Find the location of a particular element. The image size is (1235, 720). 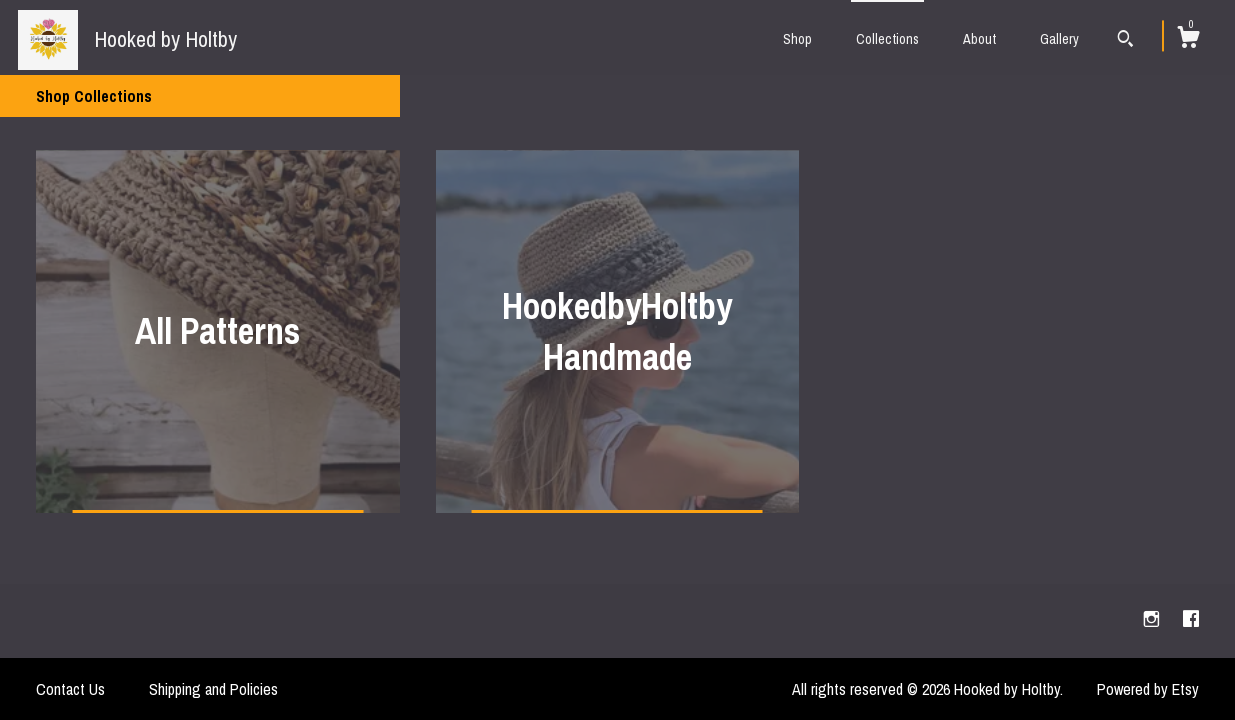

[Search] is located at coordinates (1125, 41).